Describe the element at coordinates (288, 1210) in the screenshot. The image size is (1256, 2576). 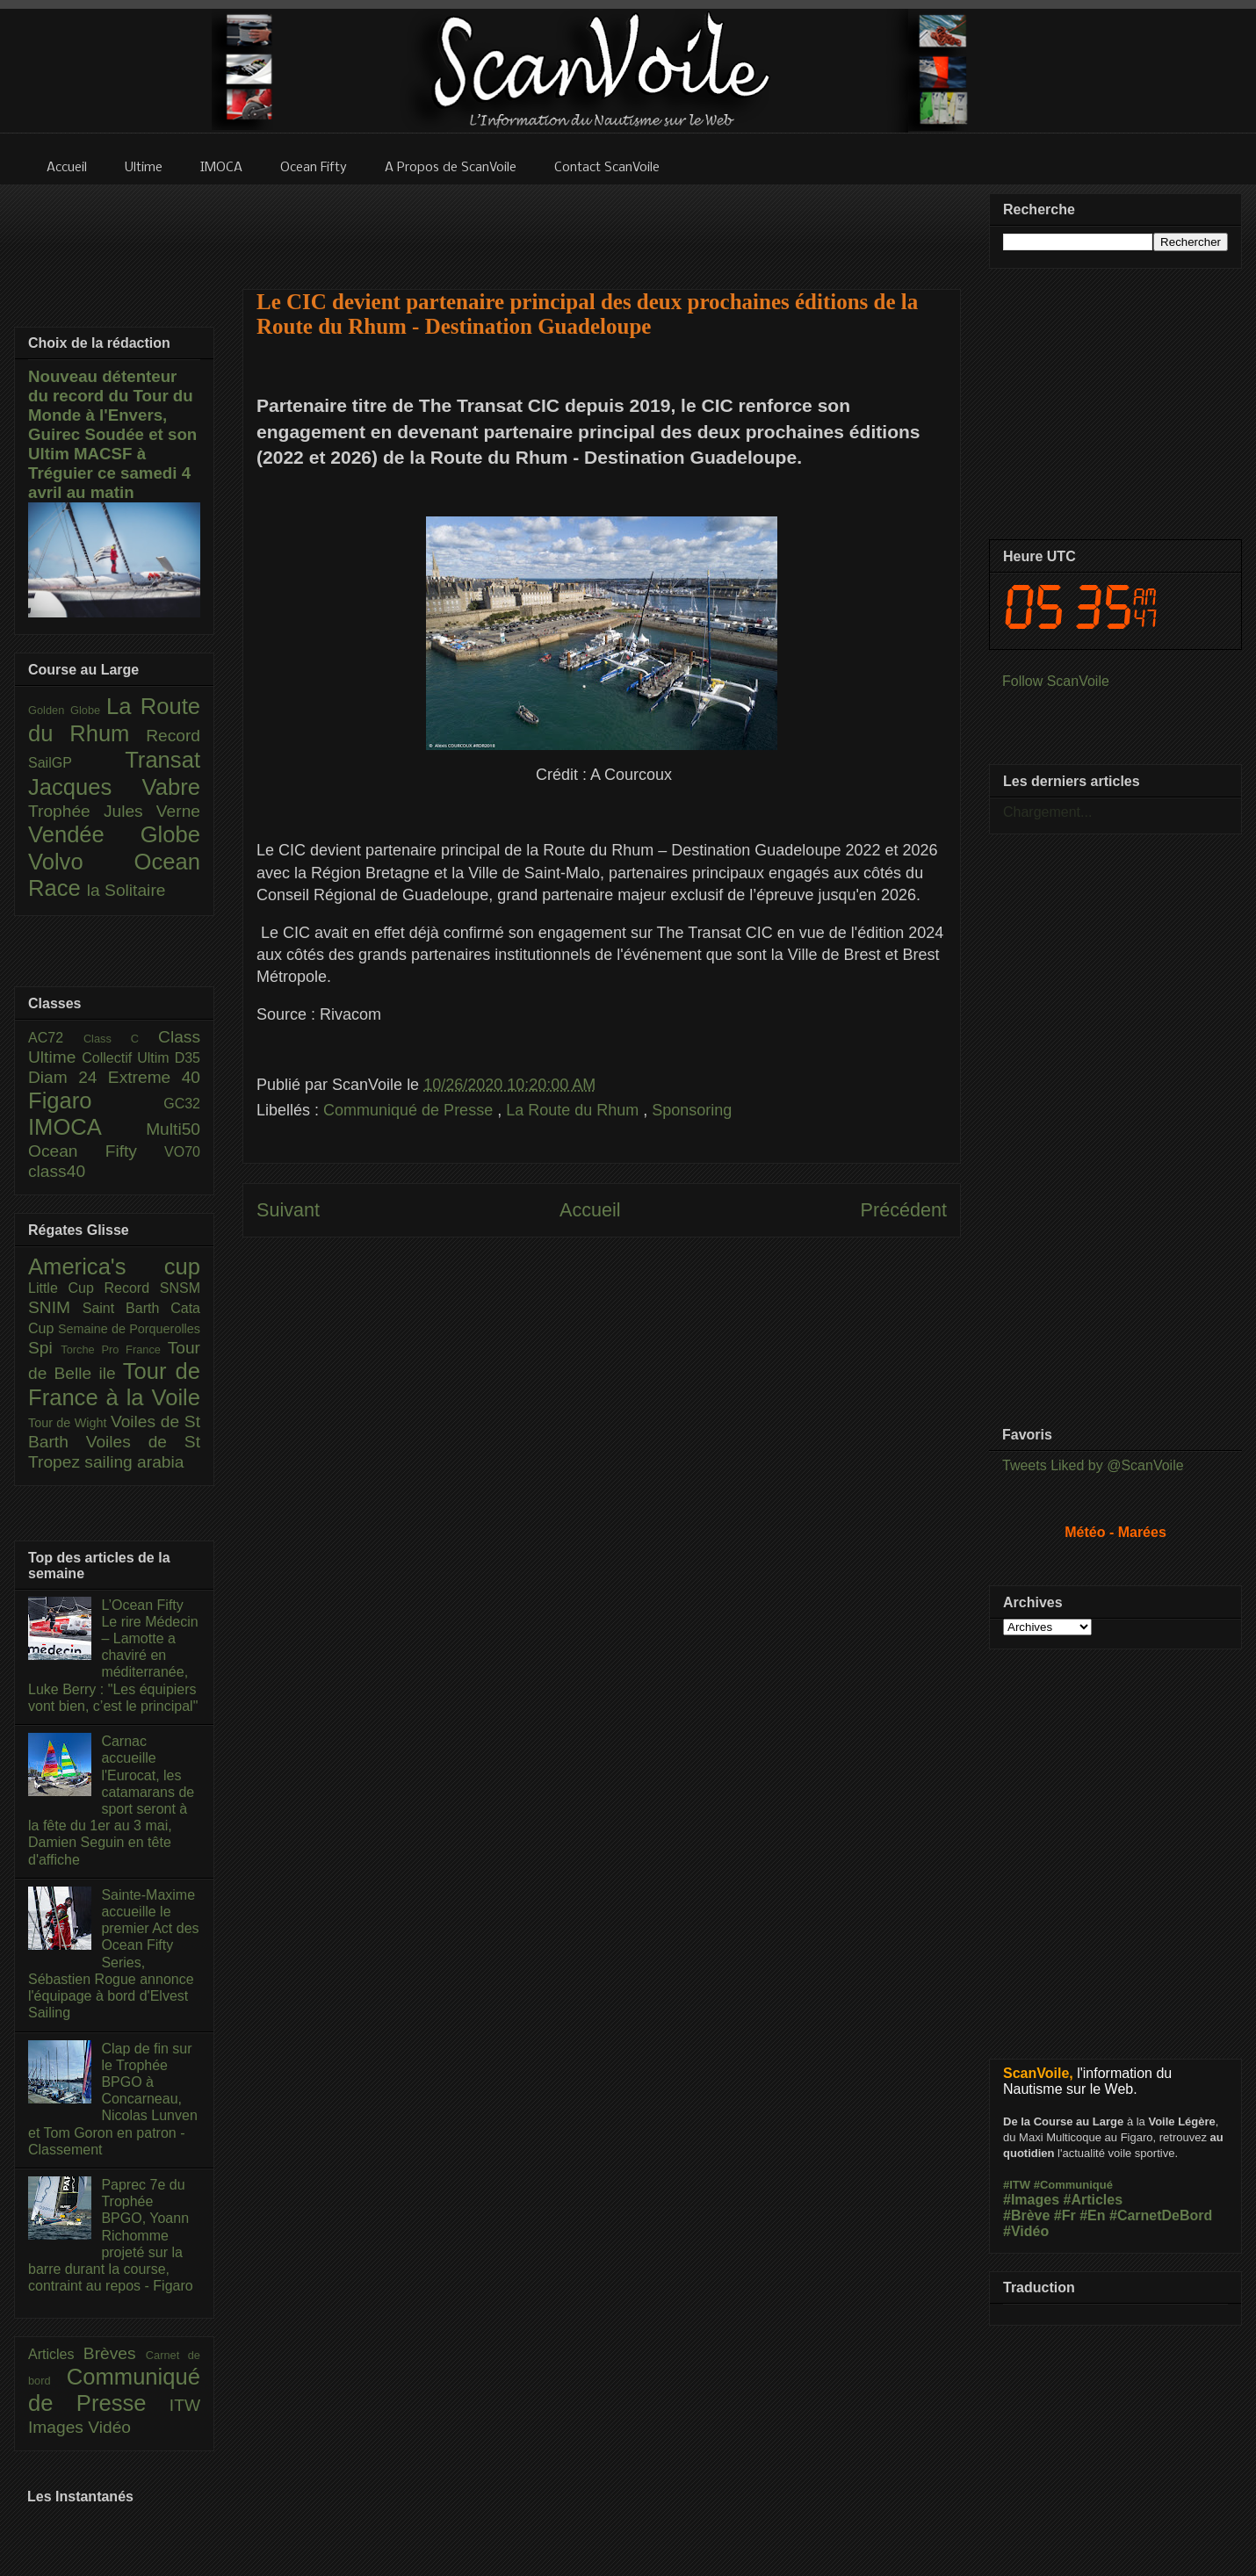
I see `Suivant` at that location.